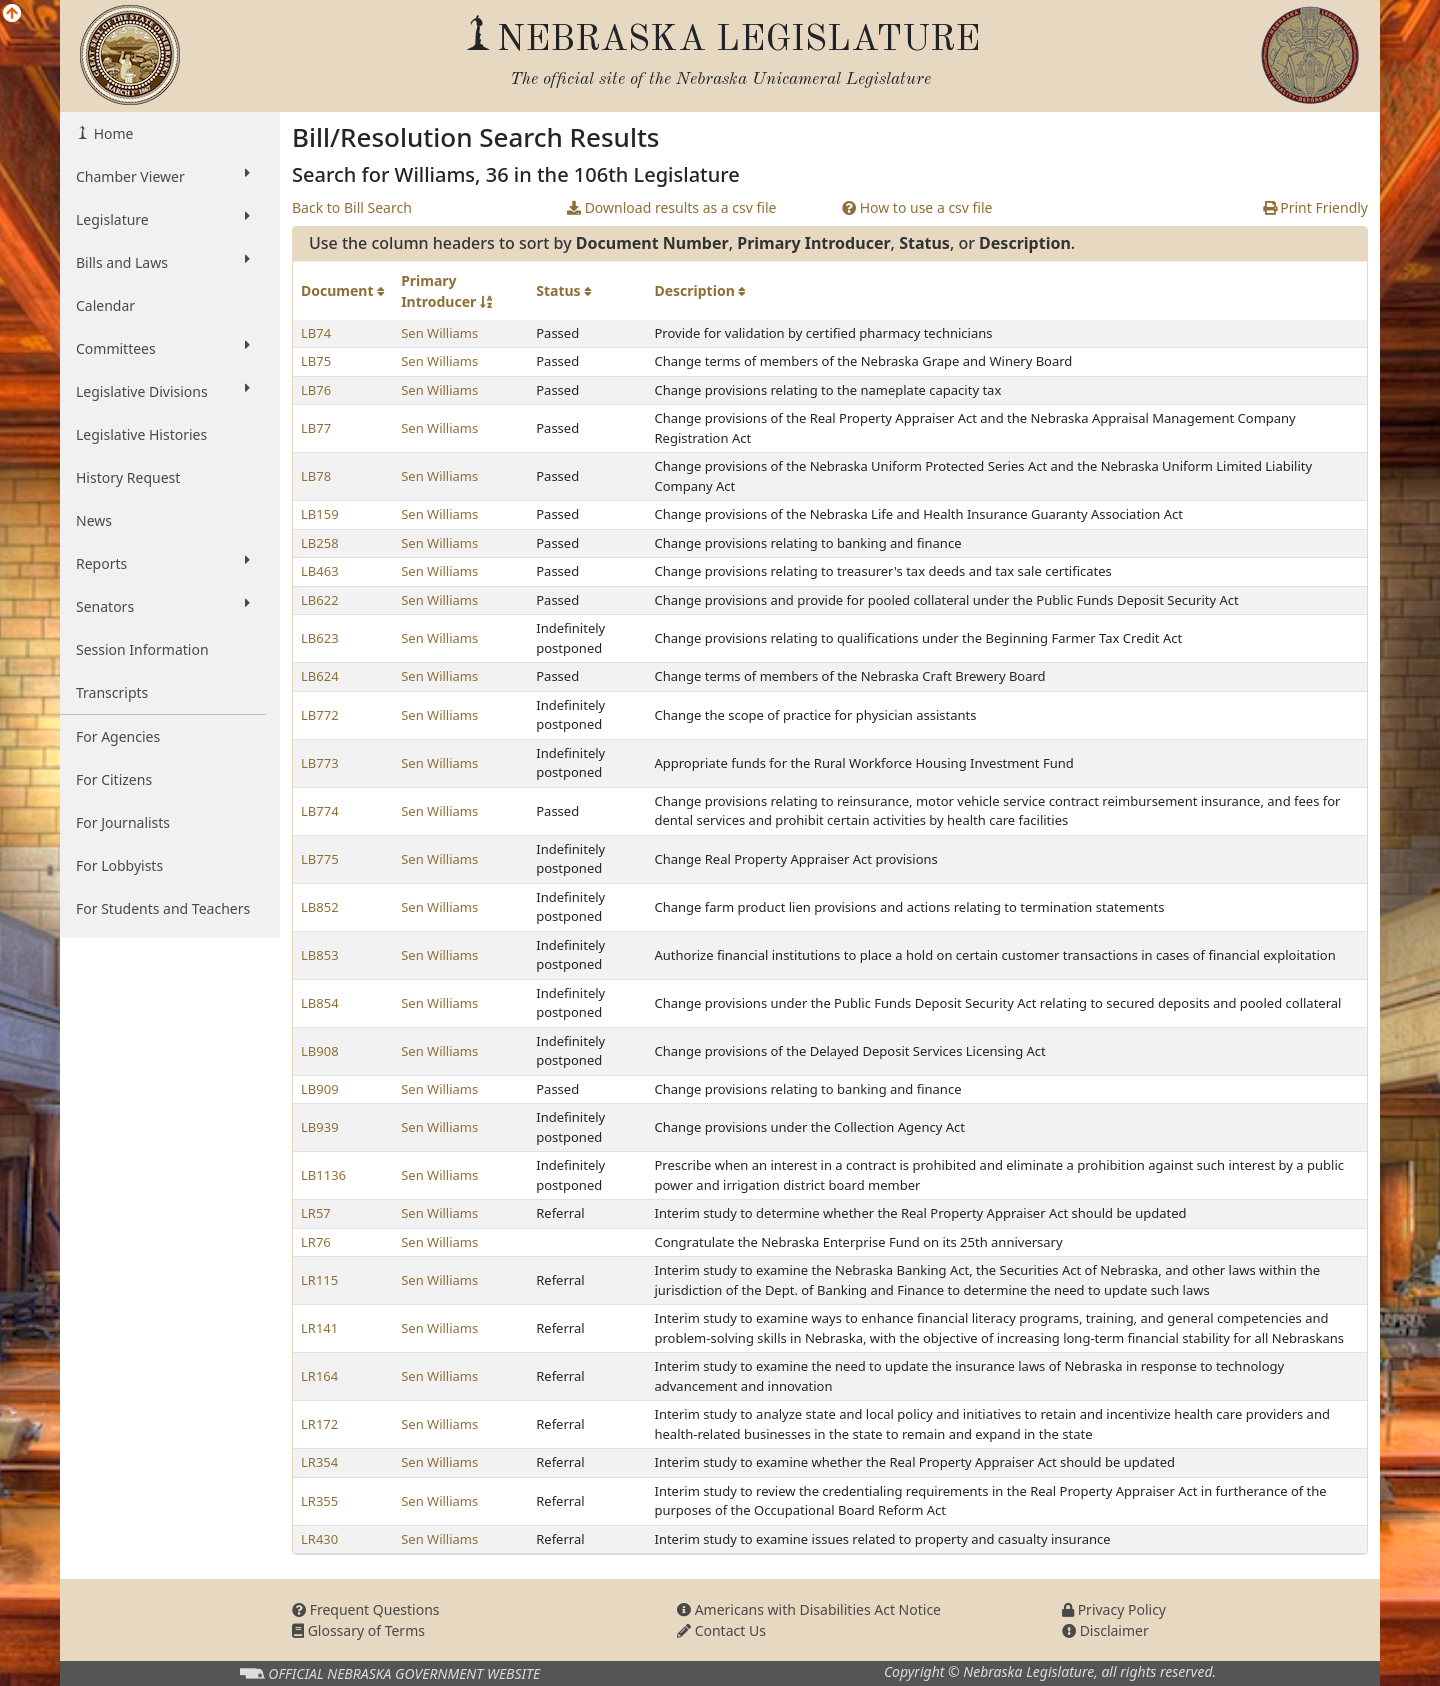 Image resolution: width=1440 pixels, height=1686 pixels. Describe the element at coordinates (319, 1539) in the screenshot. I see `LR430` at that location.